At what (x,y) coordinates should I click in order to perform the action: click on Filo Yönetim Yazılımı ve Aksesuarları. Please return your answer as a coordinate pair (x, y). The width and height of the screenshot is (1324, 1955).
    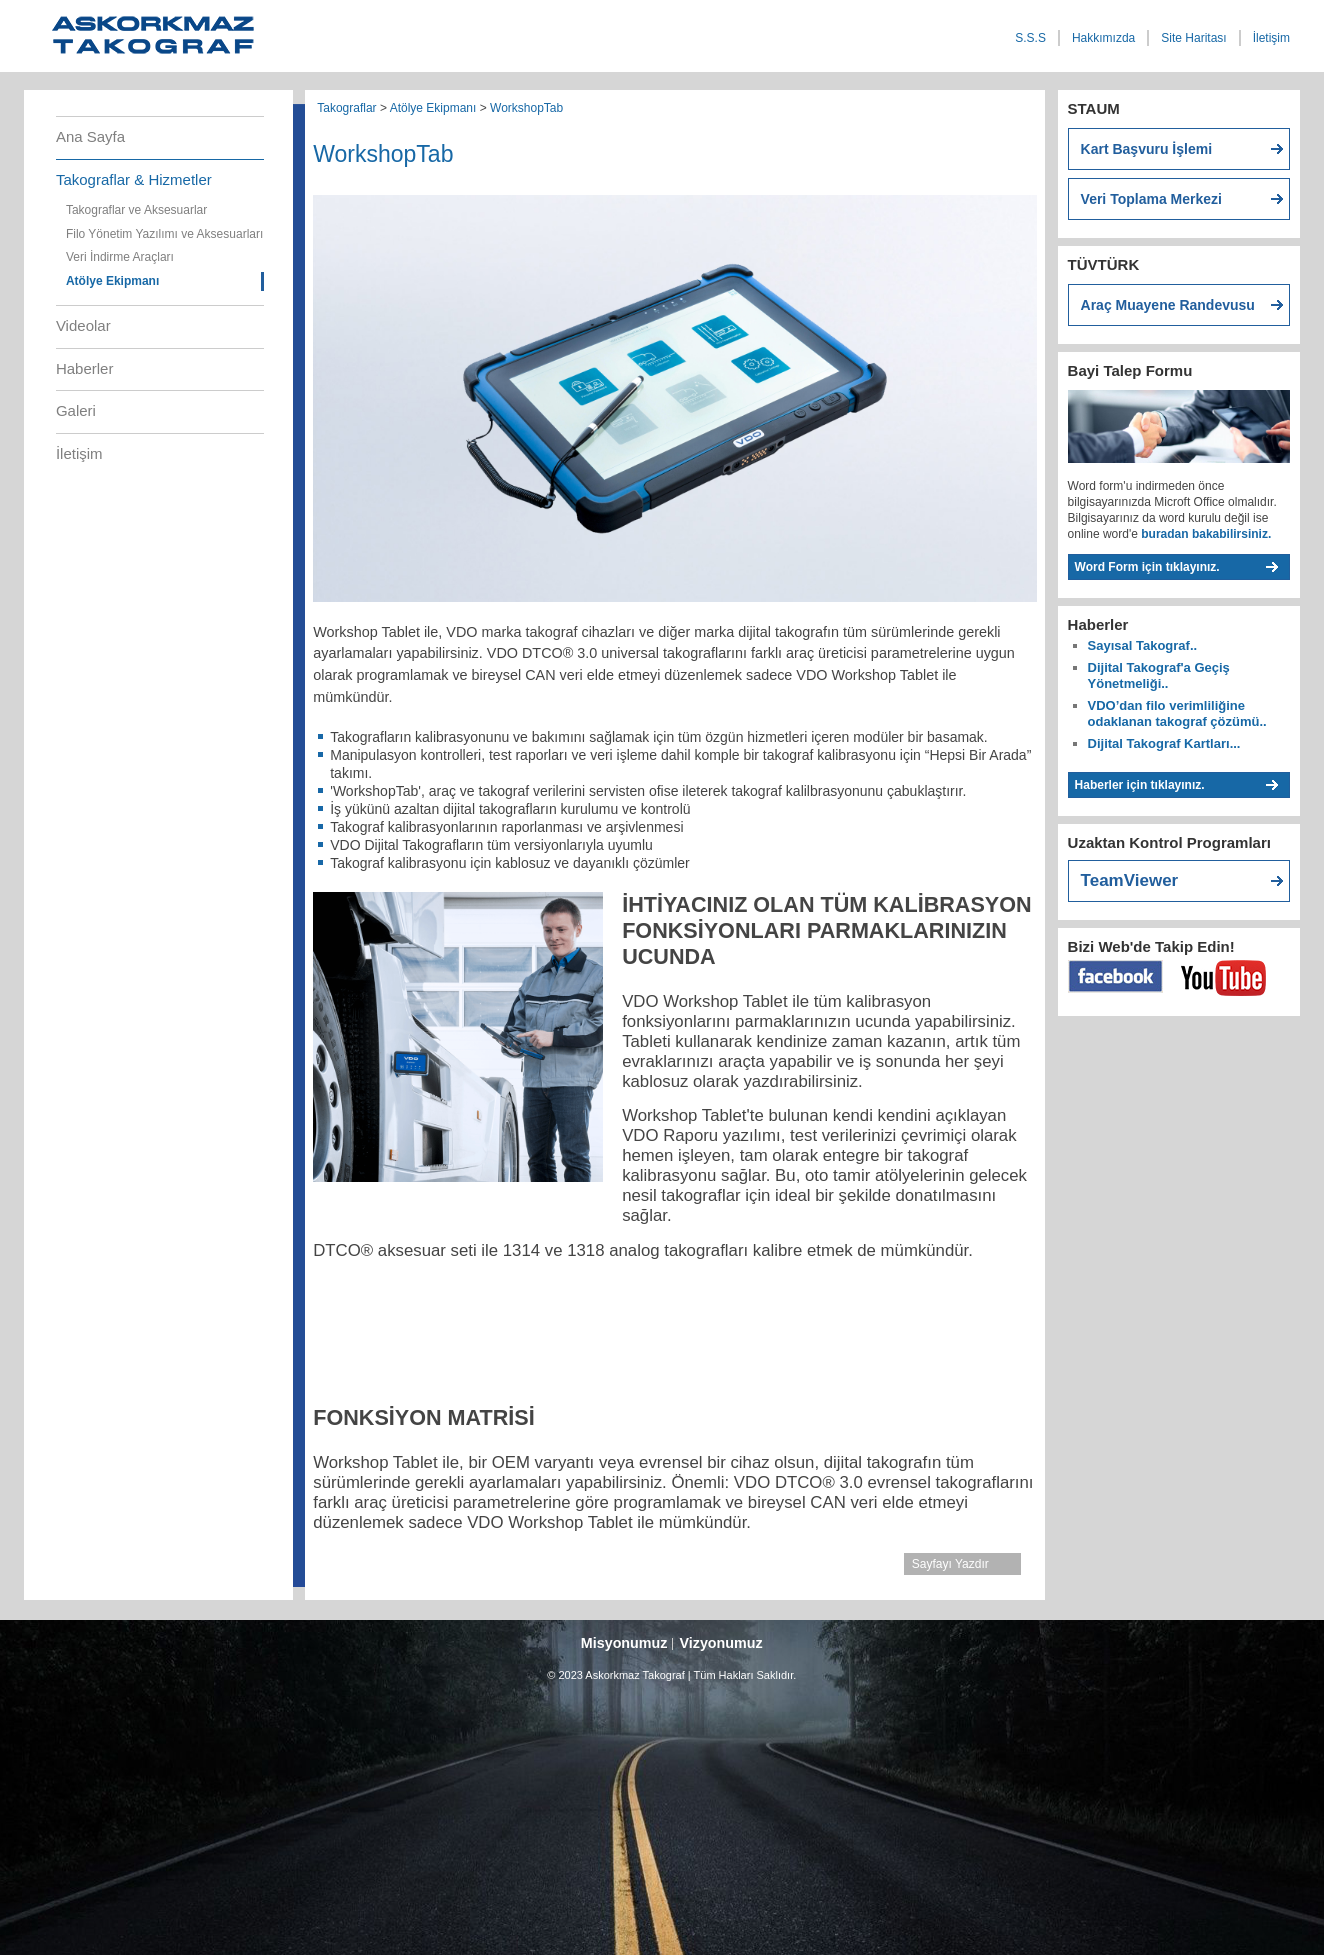
    Looking at the image, I should click on (164, 234).